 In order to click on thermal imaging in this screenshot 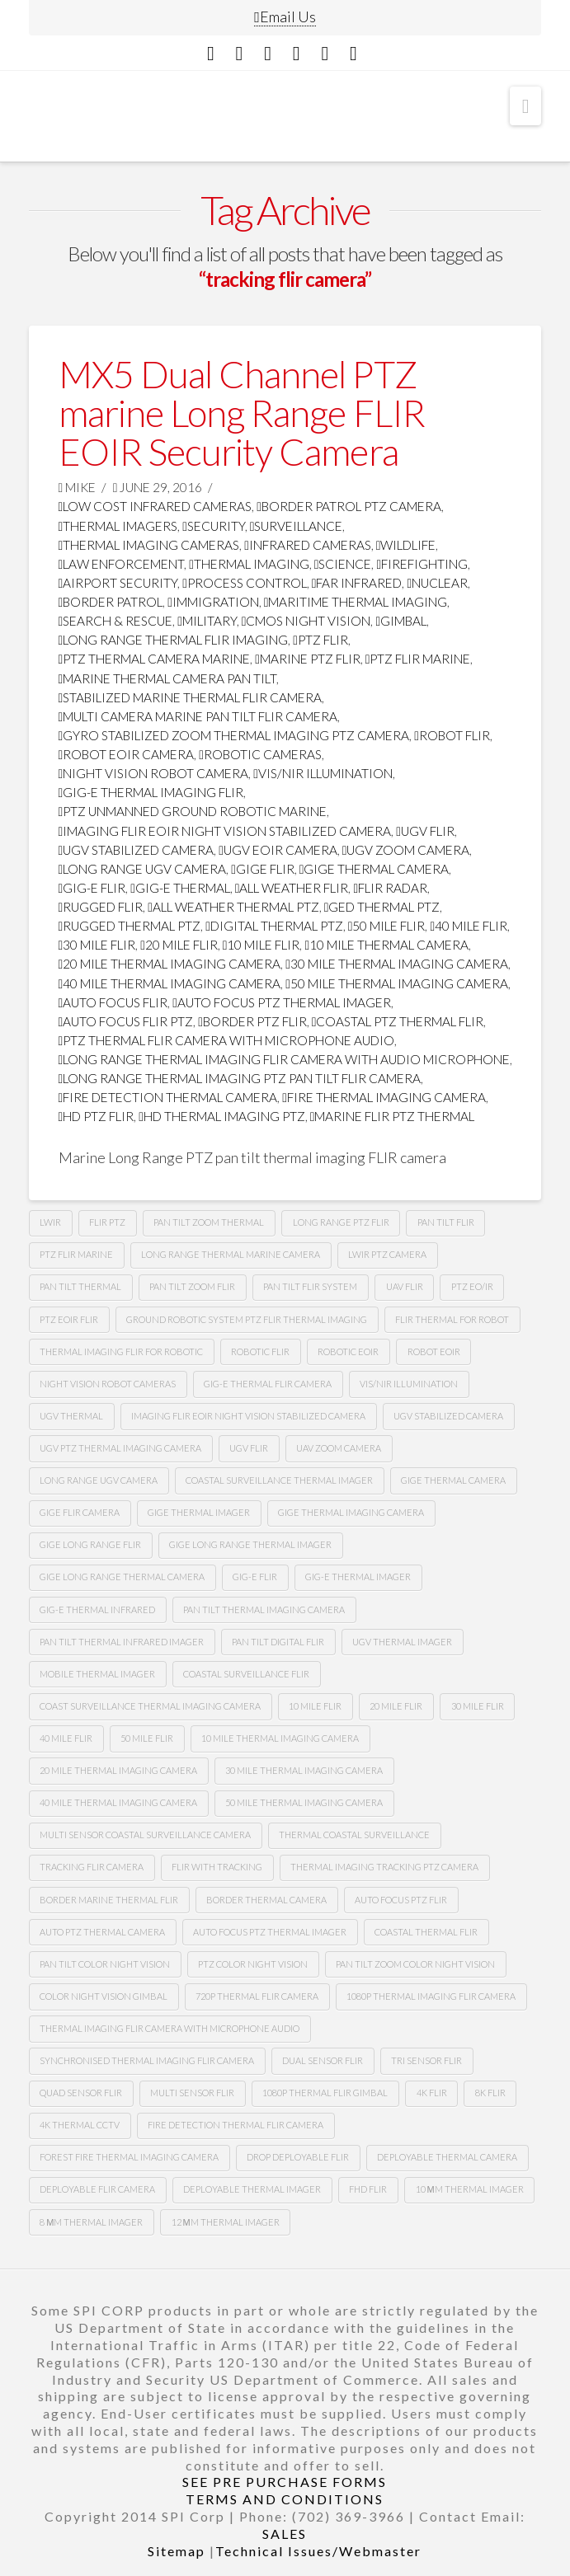, I will do `click(249, 563)`.